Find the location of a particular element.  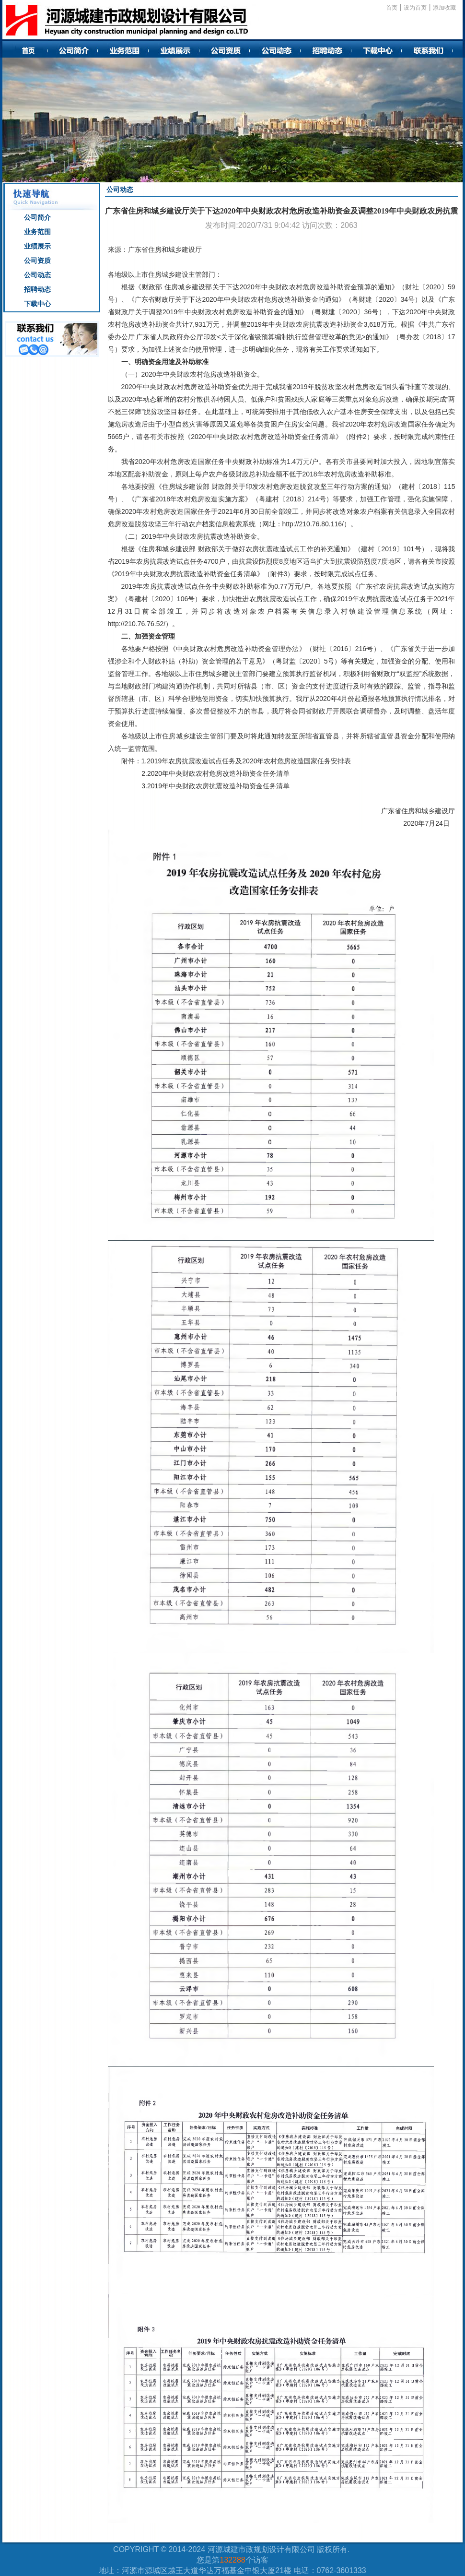

下载中心 is located at coordinates (37, 304).